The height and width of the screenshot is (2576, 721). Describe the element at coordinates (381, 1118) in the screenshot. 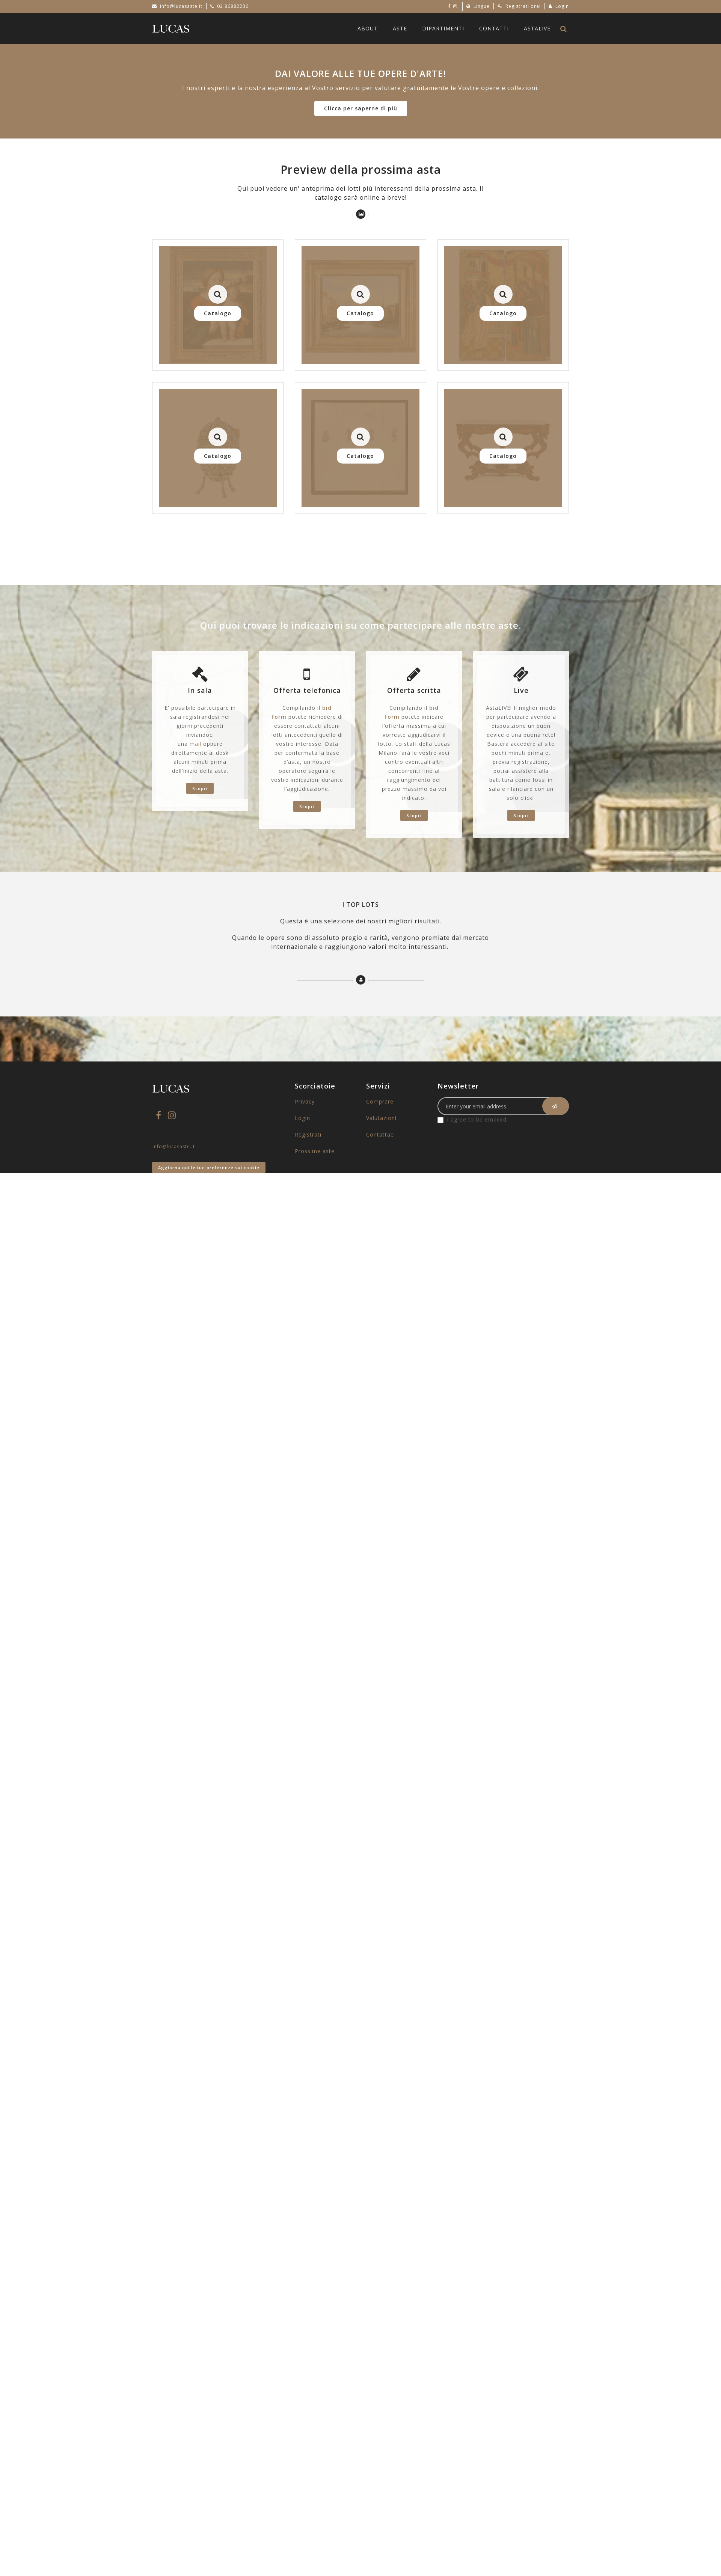

I see `Valutazioni` at that location.